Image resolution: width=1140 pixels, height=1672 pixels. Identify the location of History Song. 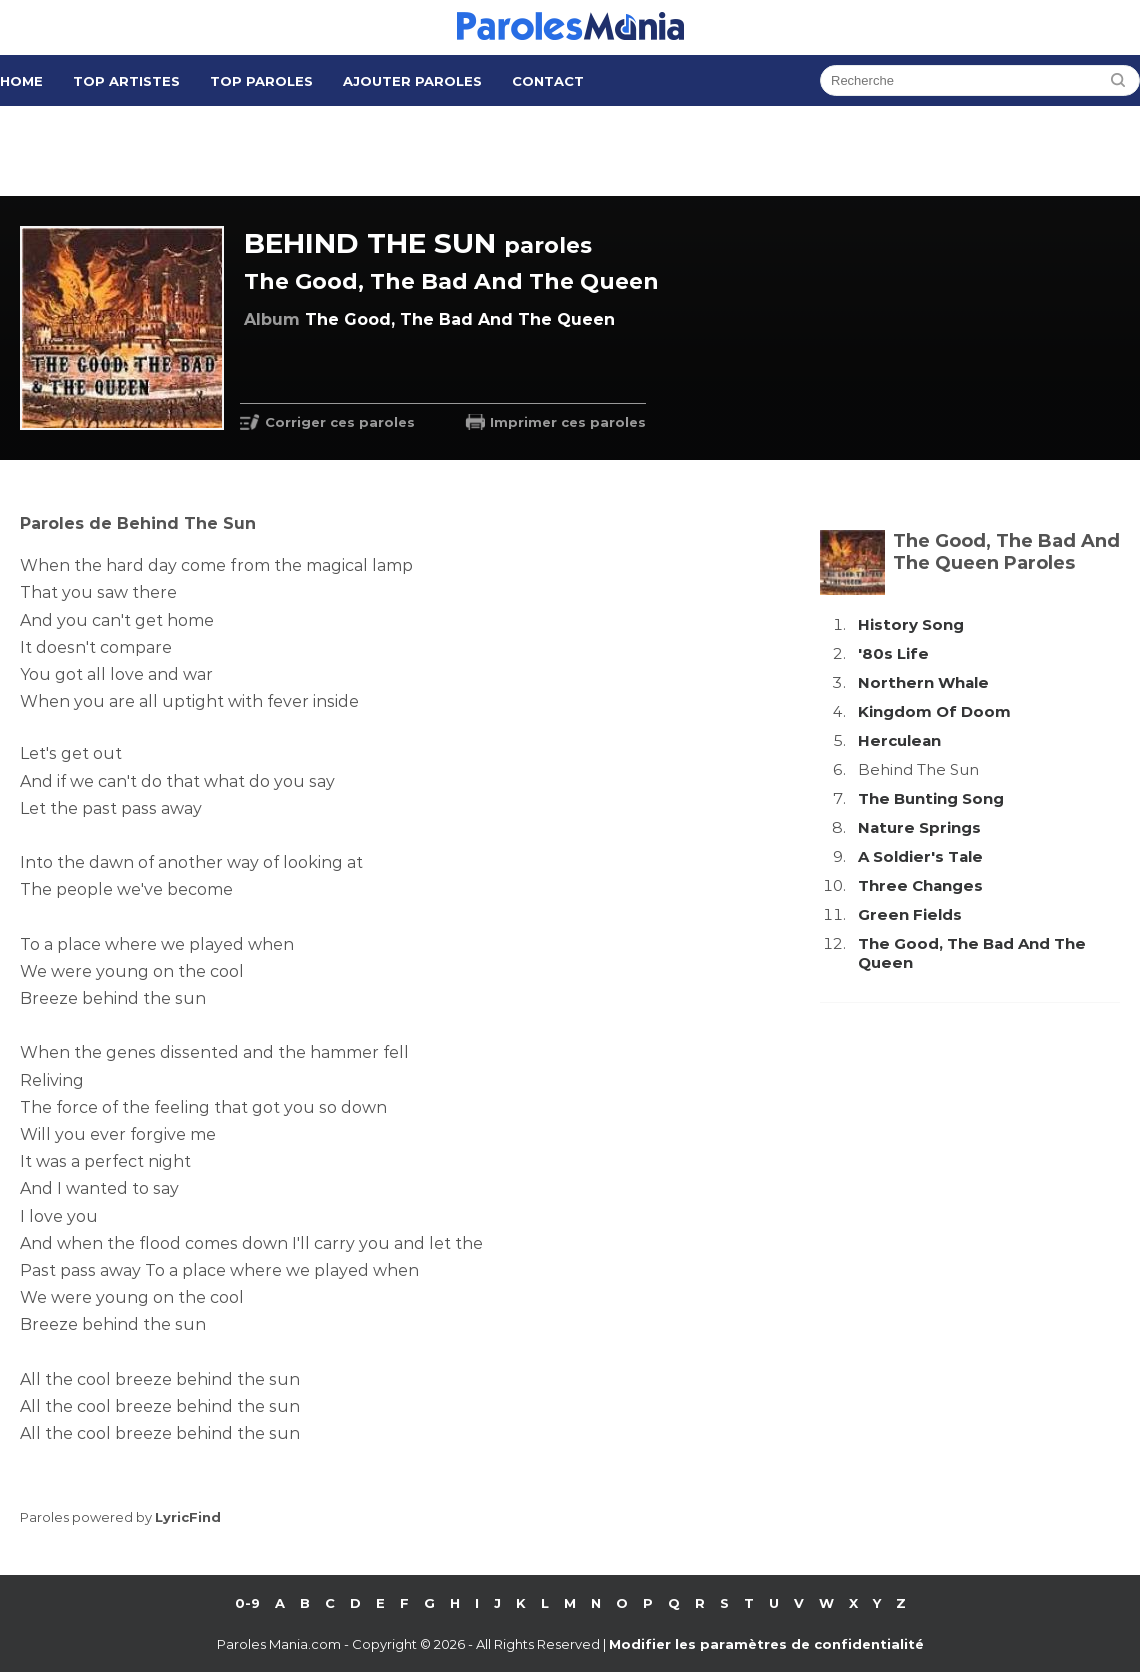
(911, 624).